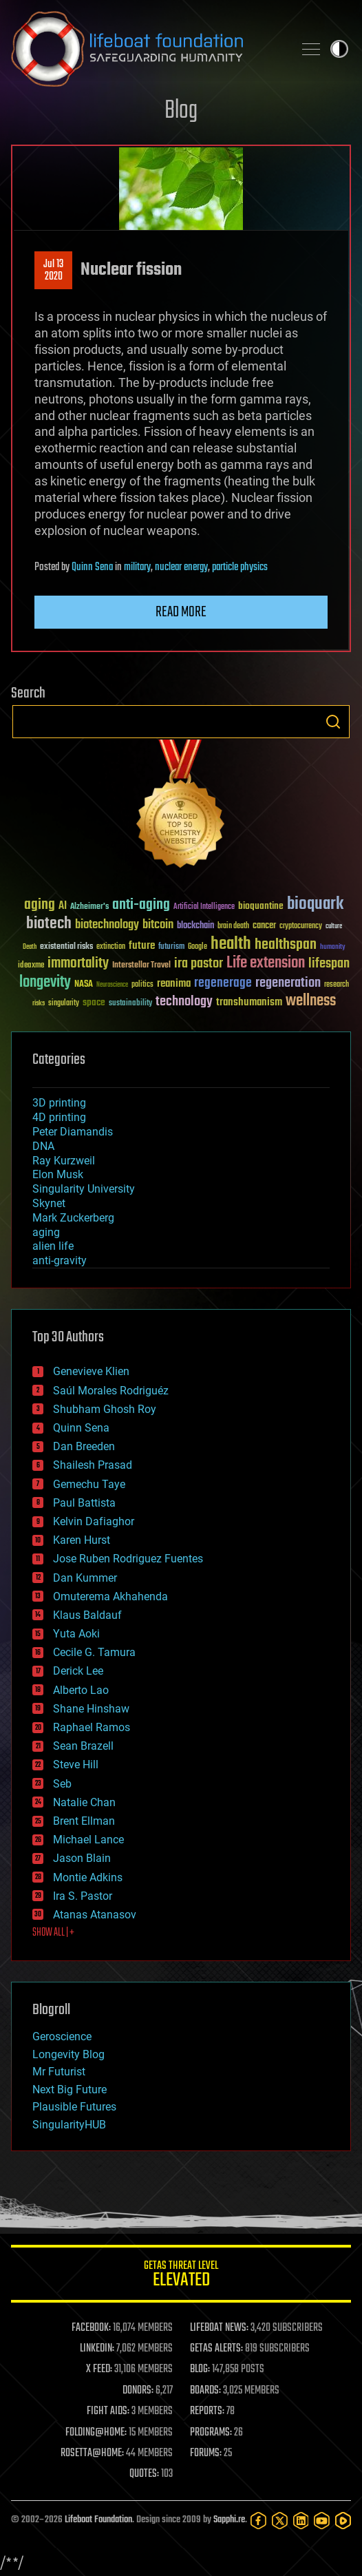 The height and width of the screenshot is (2576, 362). Describe the element at coordinates (258, 2520) in the screenshot. I see `[Facebook]` at that location.